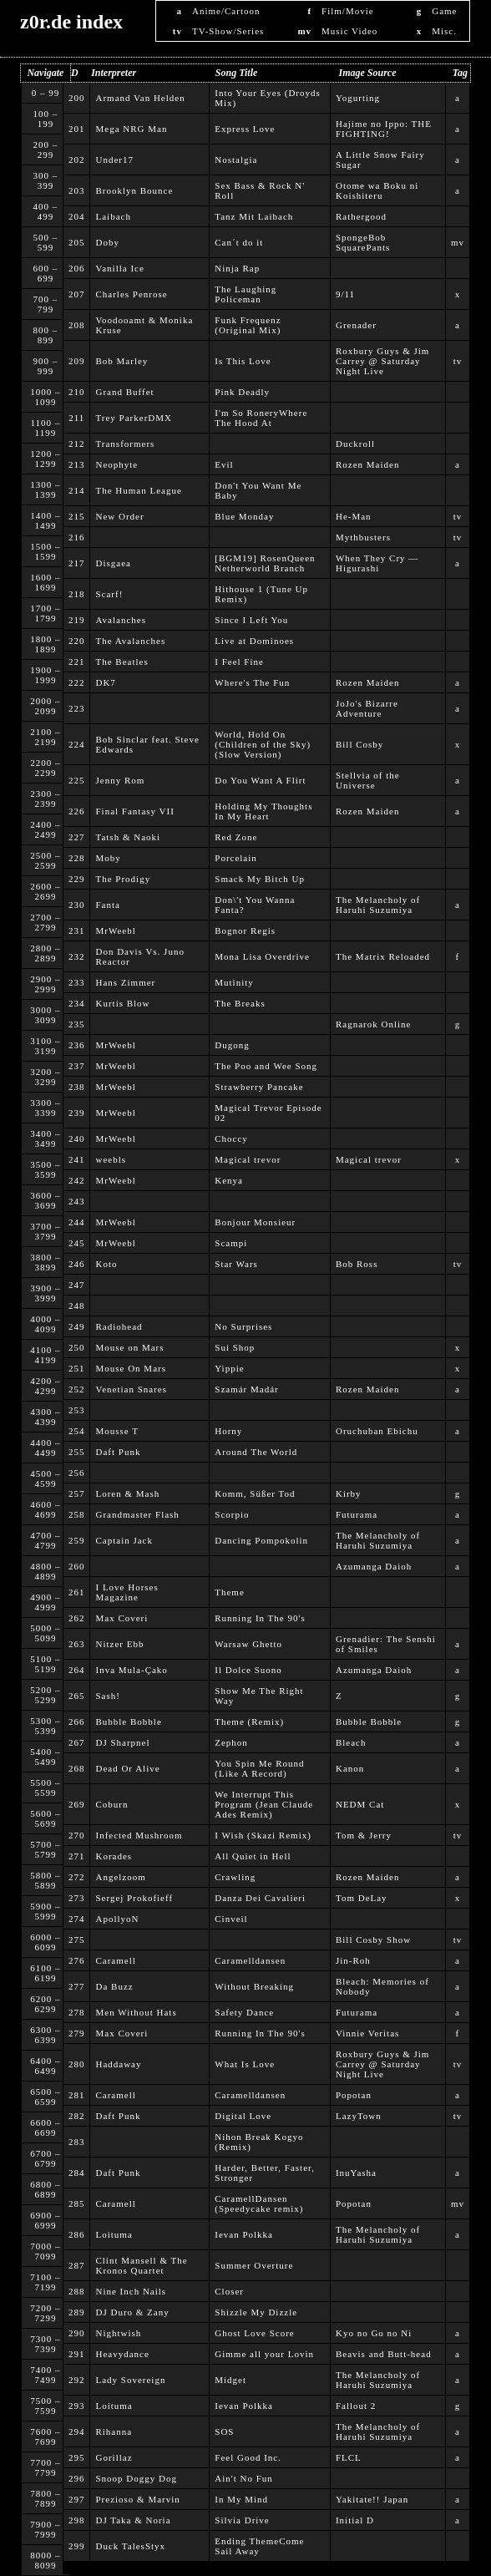 This screenshot has width=491, height=2576. Describe the element at coordinates (76, 1452) in the screenshot. I see `255` at that location.